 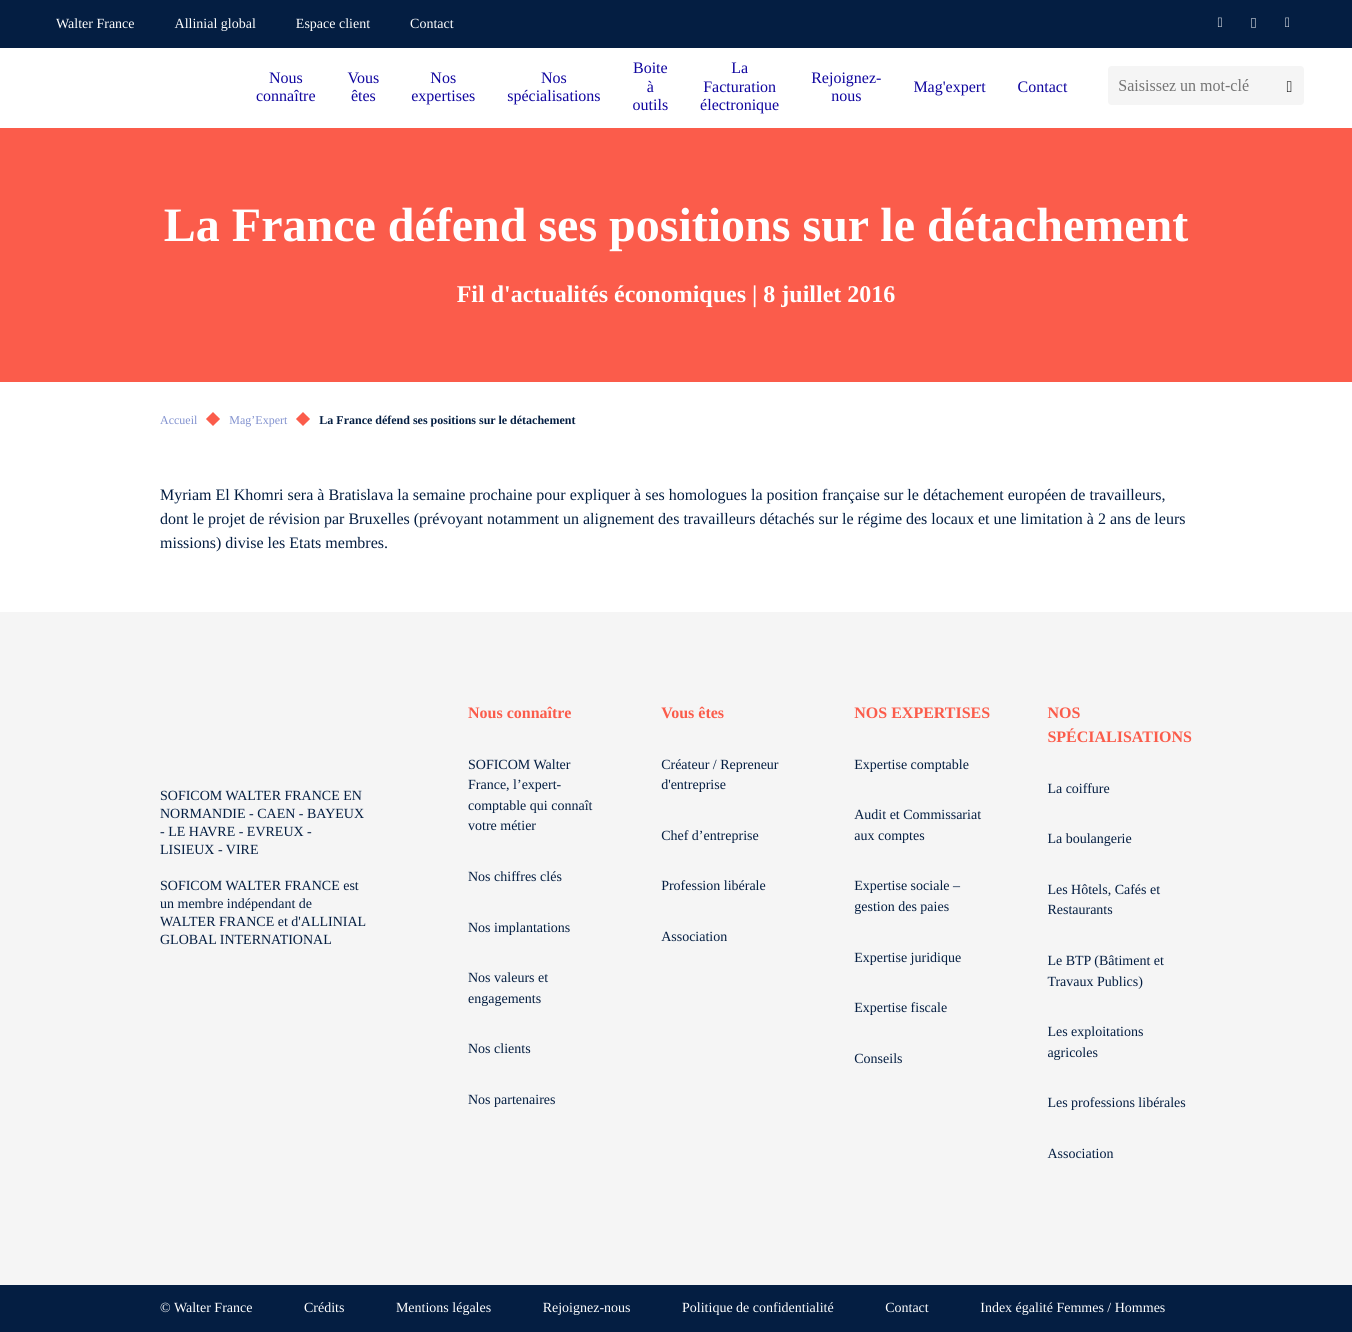 I want to click on Politique de confidentialité, so click(x=758, y=1308).